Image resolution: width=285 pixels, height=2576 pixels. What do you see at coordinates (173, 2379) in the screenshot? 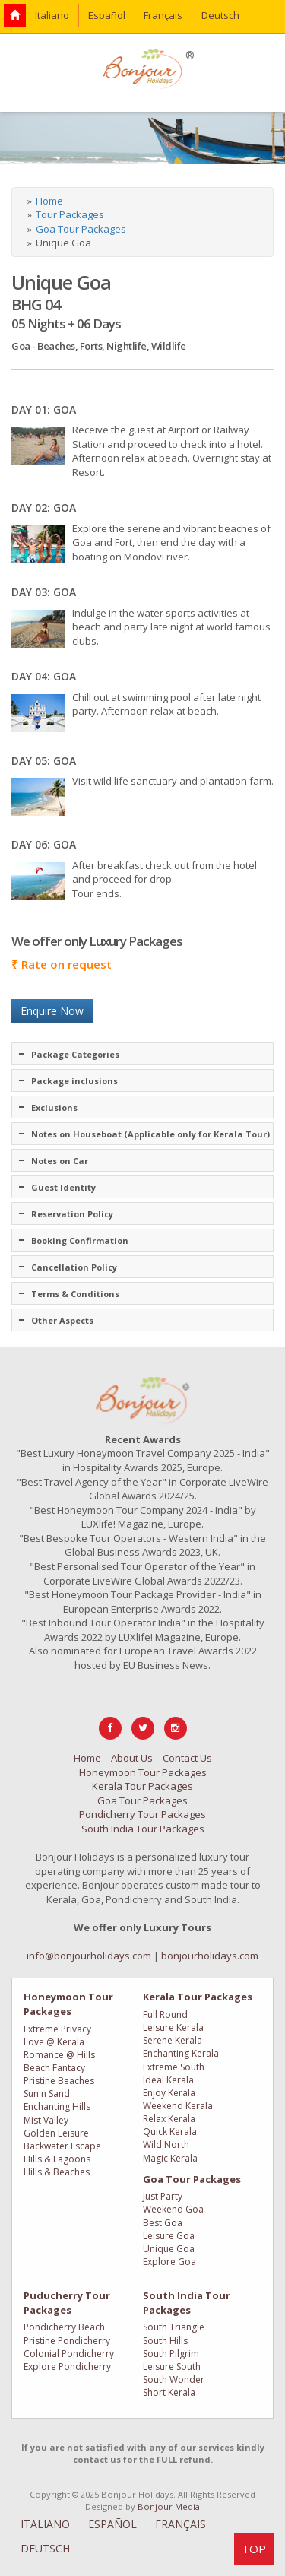
I see `South Wonder` at bounding box center [173, 2379].